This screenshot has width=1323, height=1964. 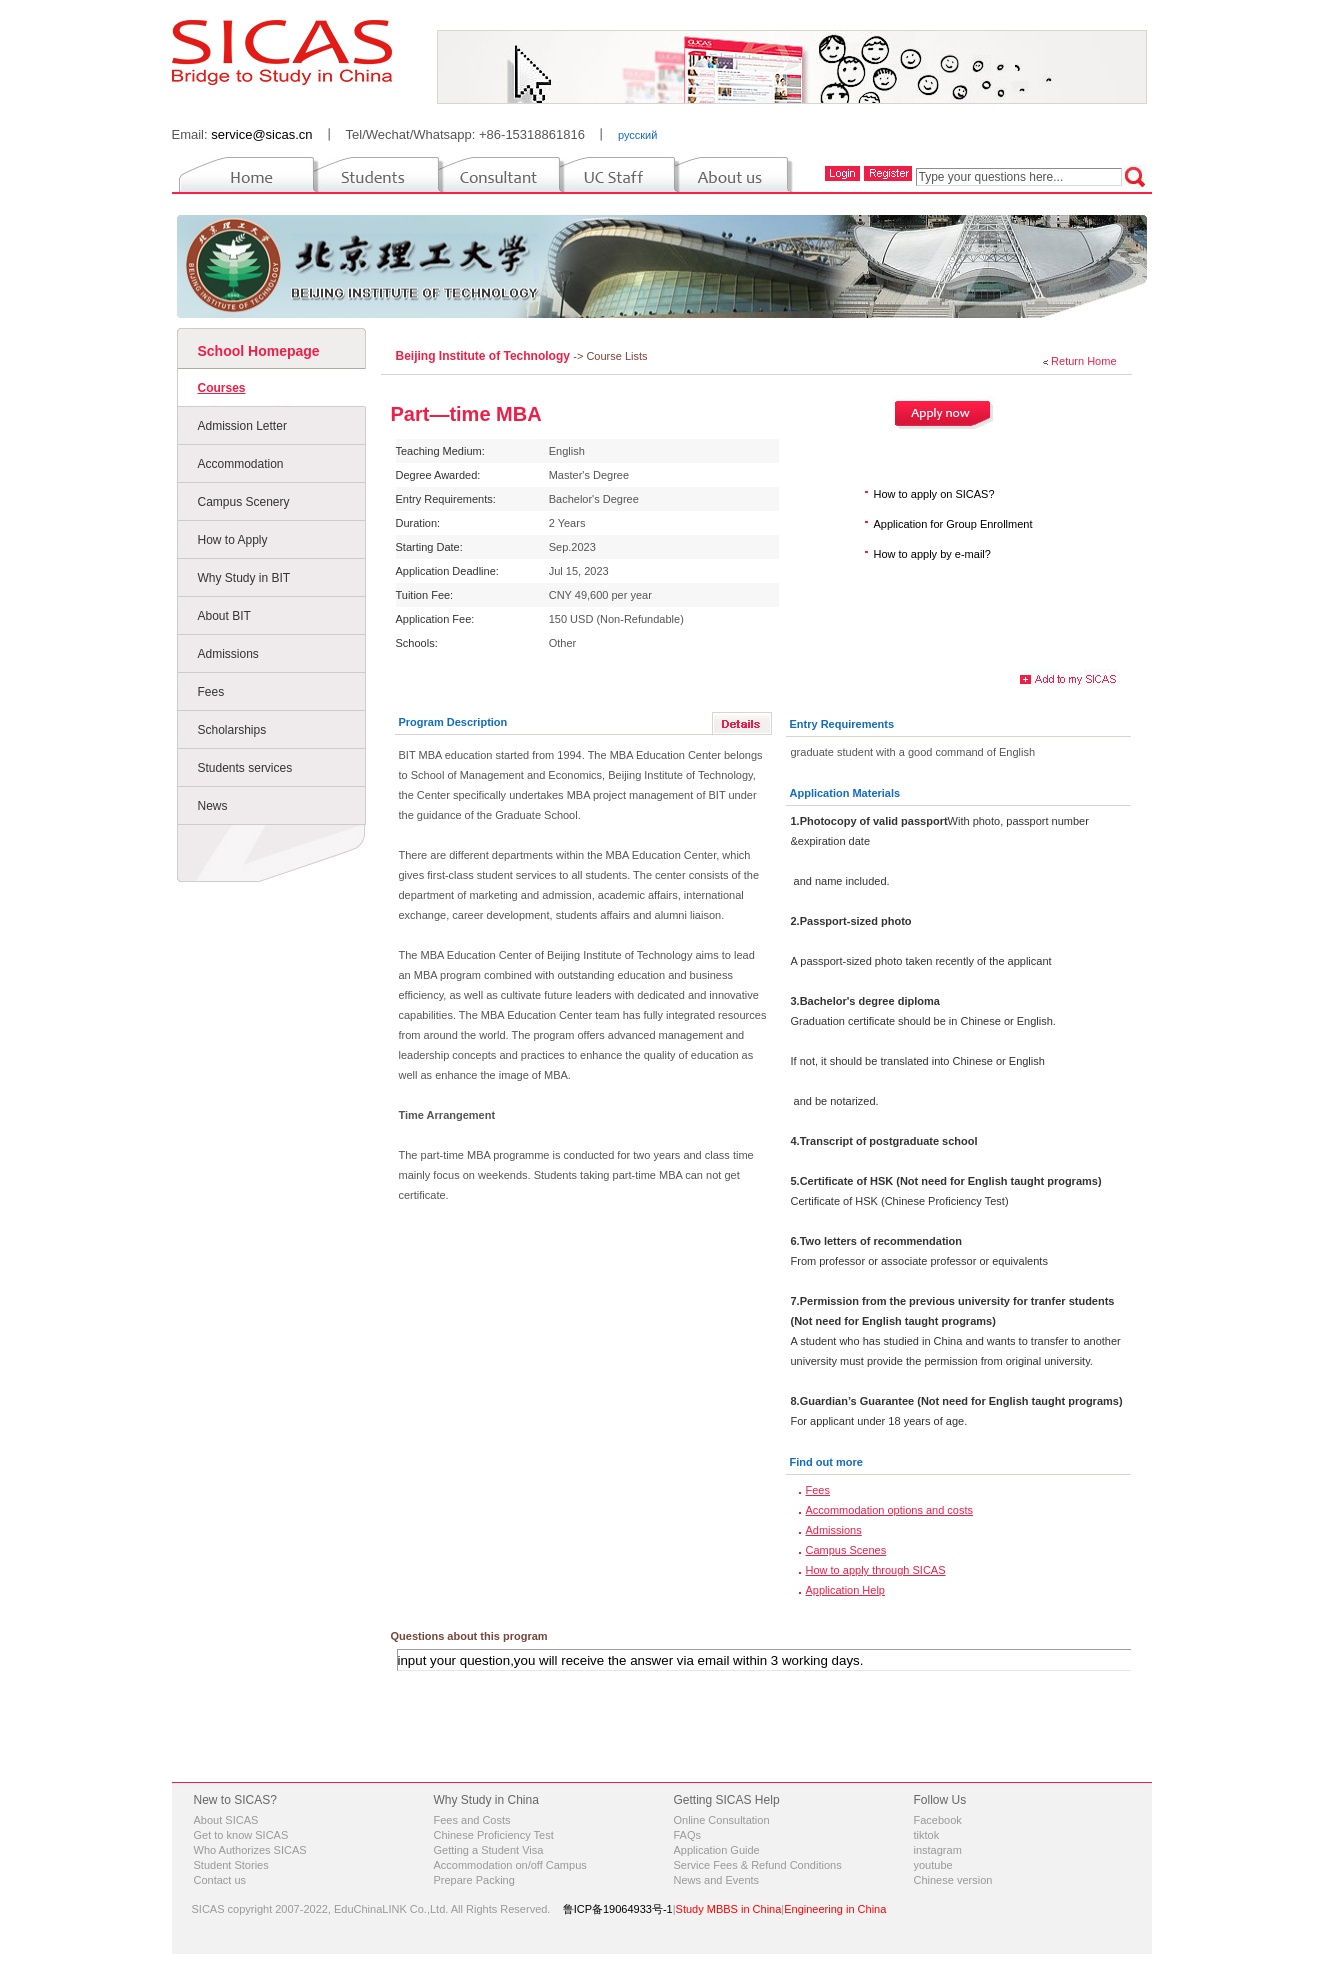 I want to click on Entry Requirements, so click(x=842, y=724).